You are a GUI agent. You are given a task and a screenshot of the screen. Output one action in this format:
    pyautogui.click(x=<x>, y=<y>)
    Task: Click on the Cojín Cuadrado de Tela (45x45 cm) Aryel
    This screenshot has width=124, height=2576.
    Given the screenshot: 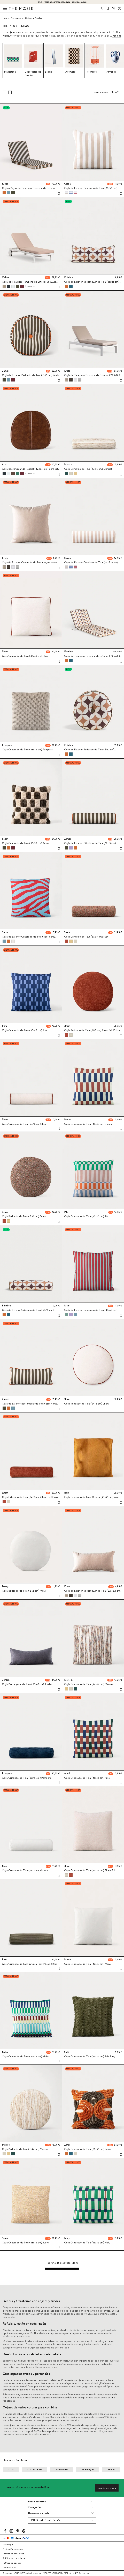 What is the action you would take?
    pyautogui.click(x=87, y=1778)
    